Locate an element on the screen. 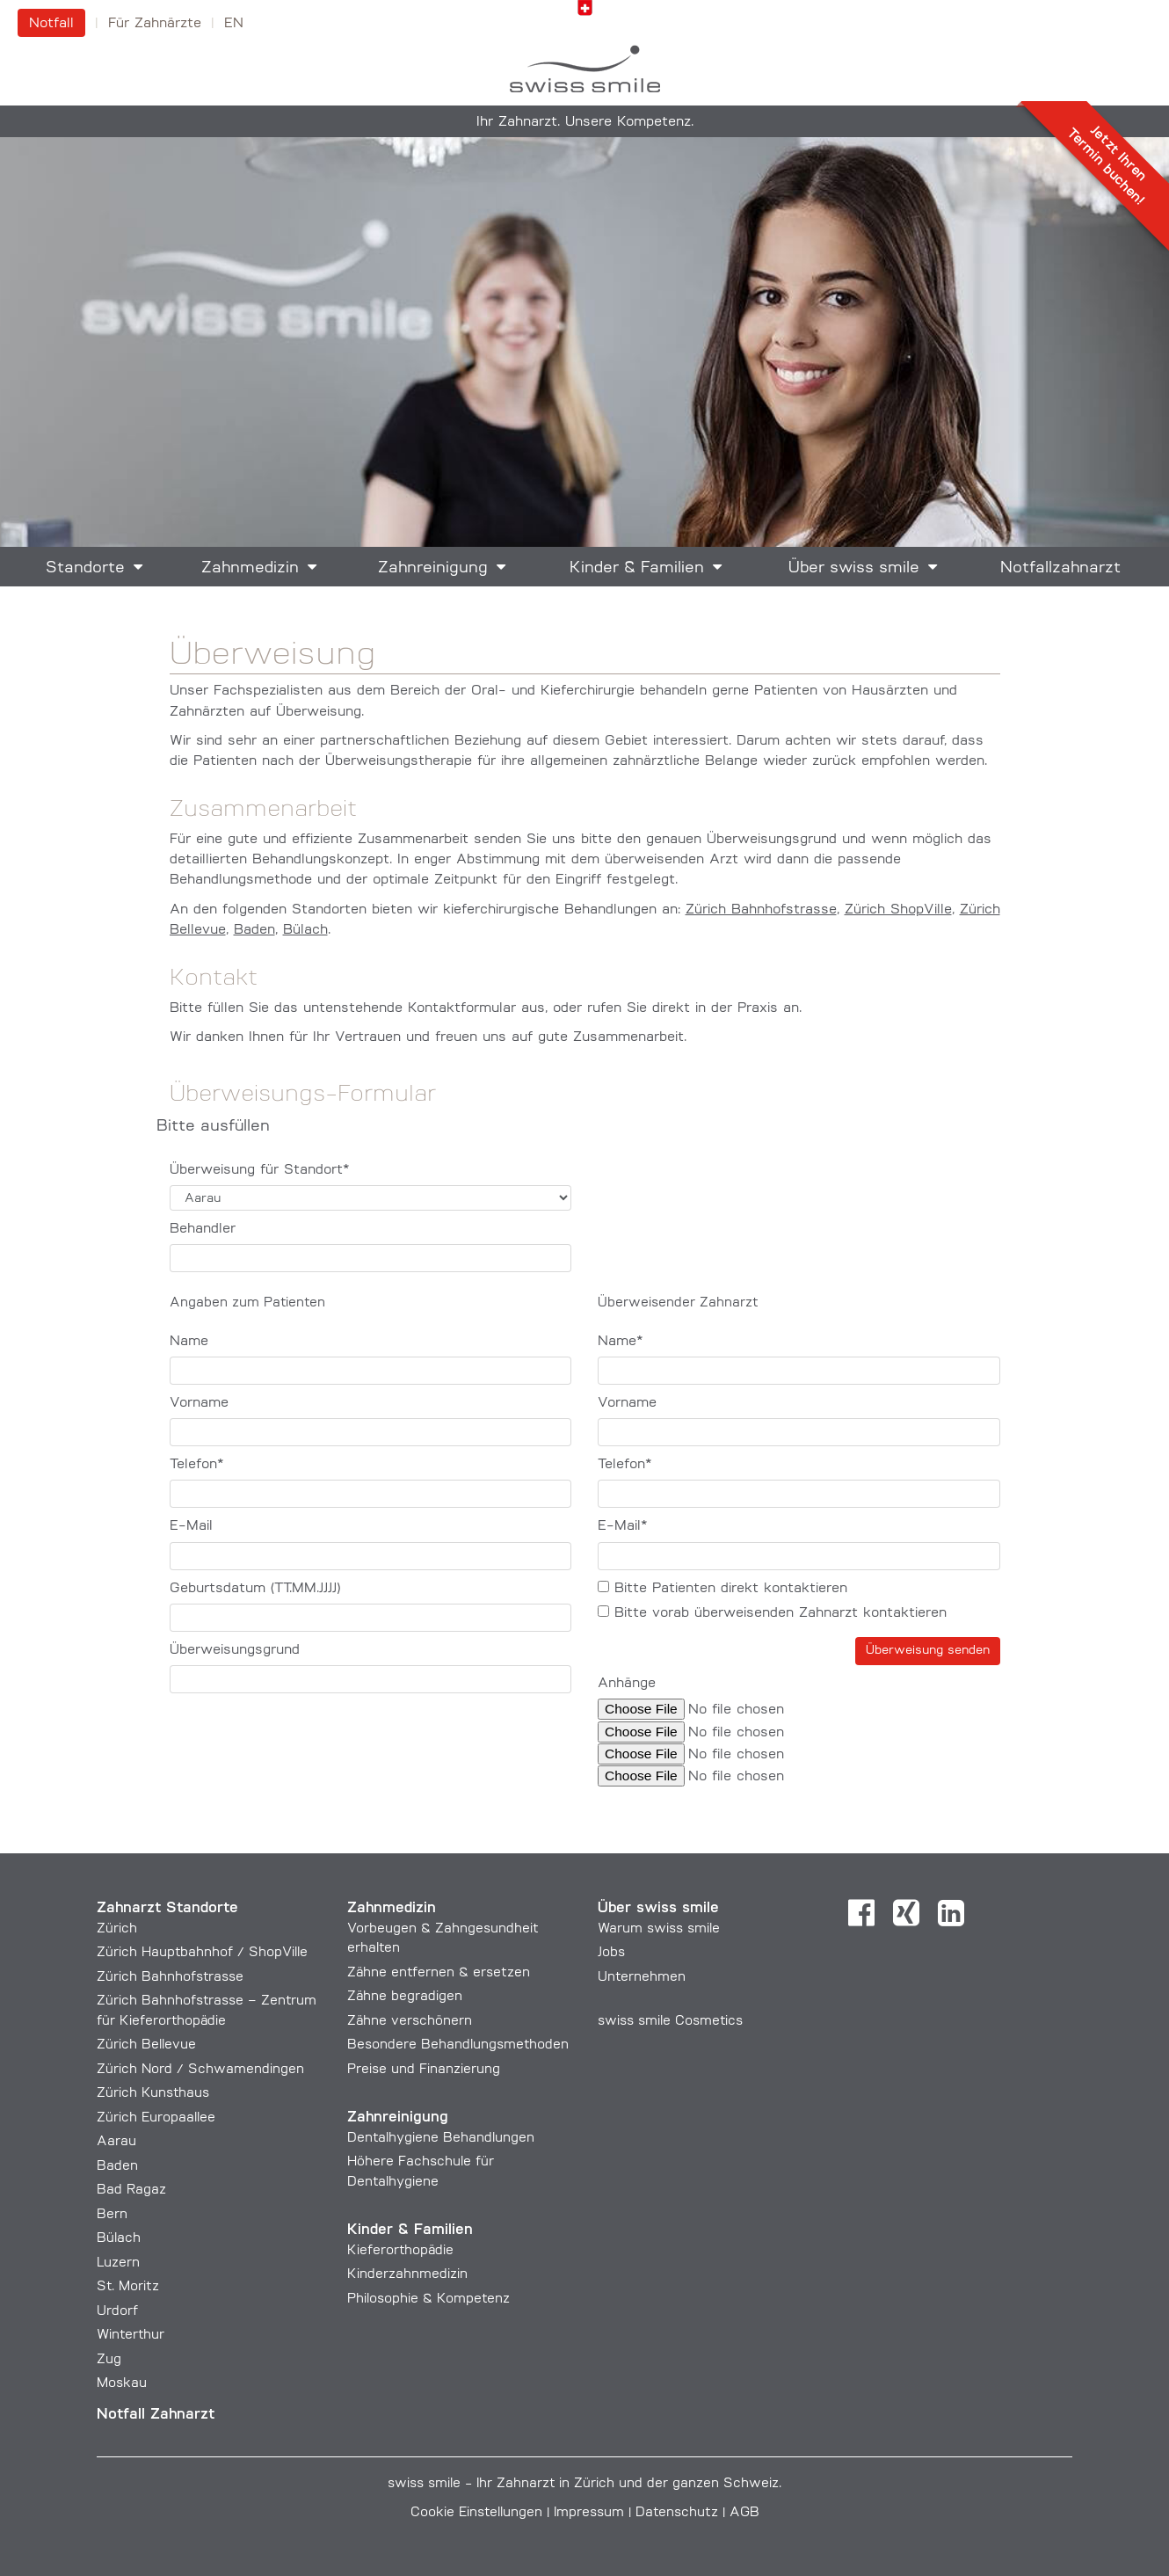 The height and width of the screenshot is (2576, 1169). Zürich Bahnhofstrasse is located at coordinates (761, 910).